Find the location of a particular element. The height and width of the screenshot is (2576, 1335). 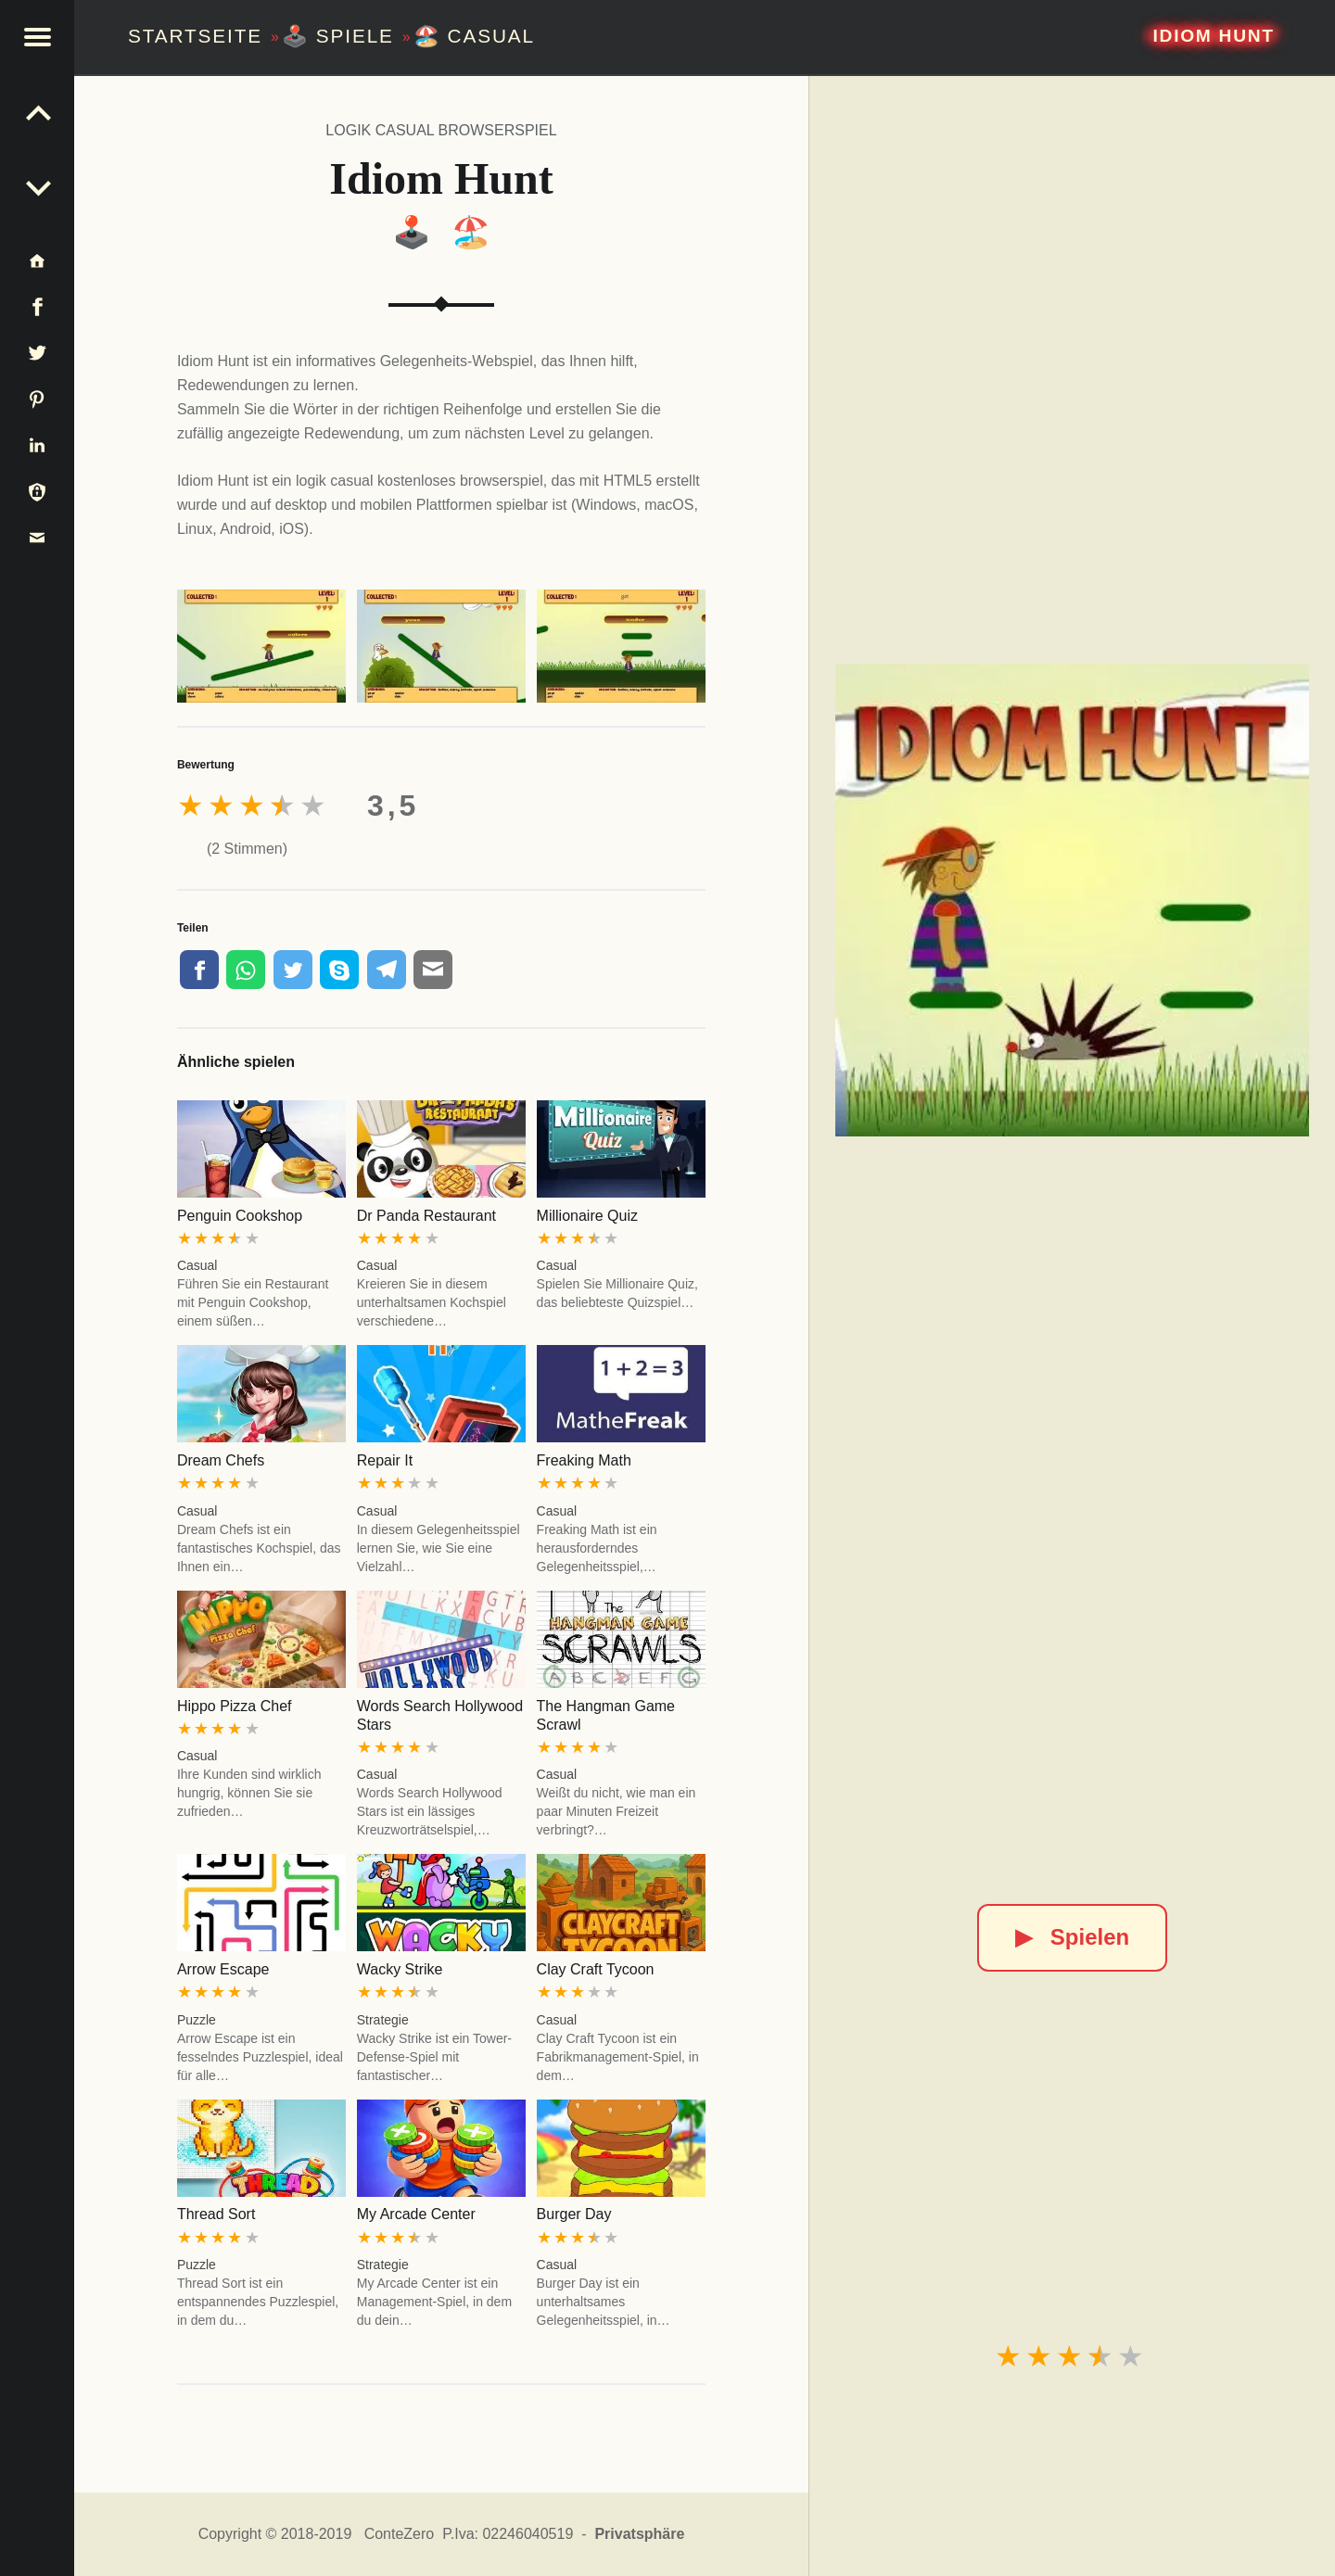

Arrow Escape is located at coordinates (223, 1969).